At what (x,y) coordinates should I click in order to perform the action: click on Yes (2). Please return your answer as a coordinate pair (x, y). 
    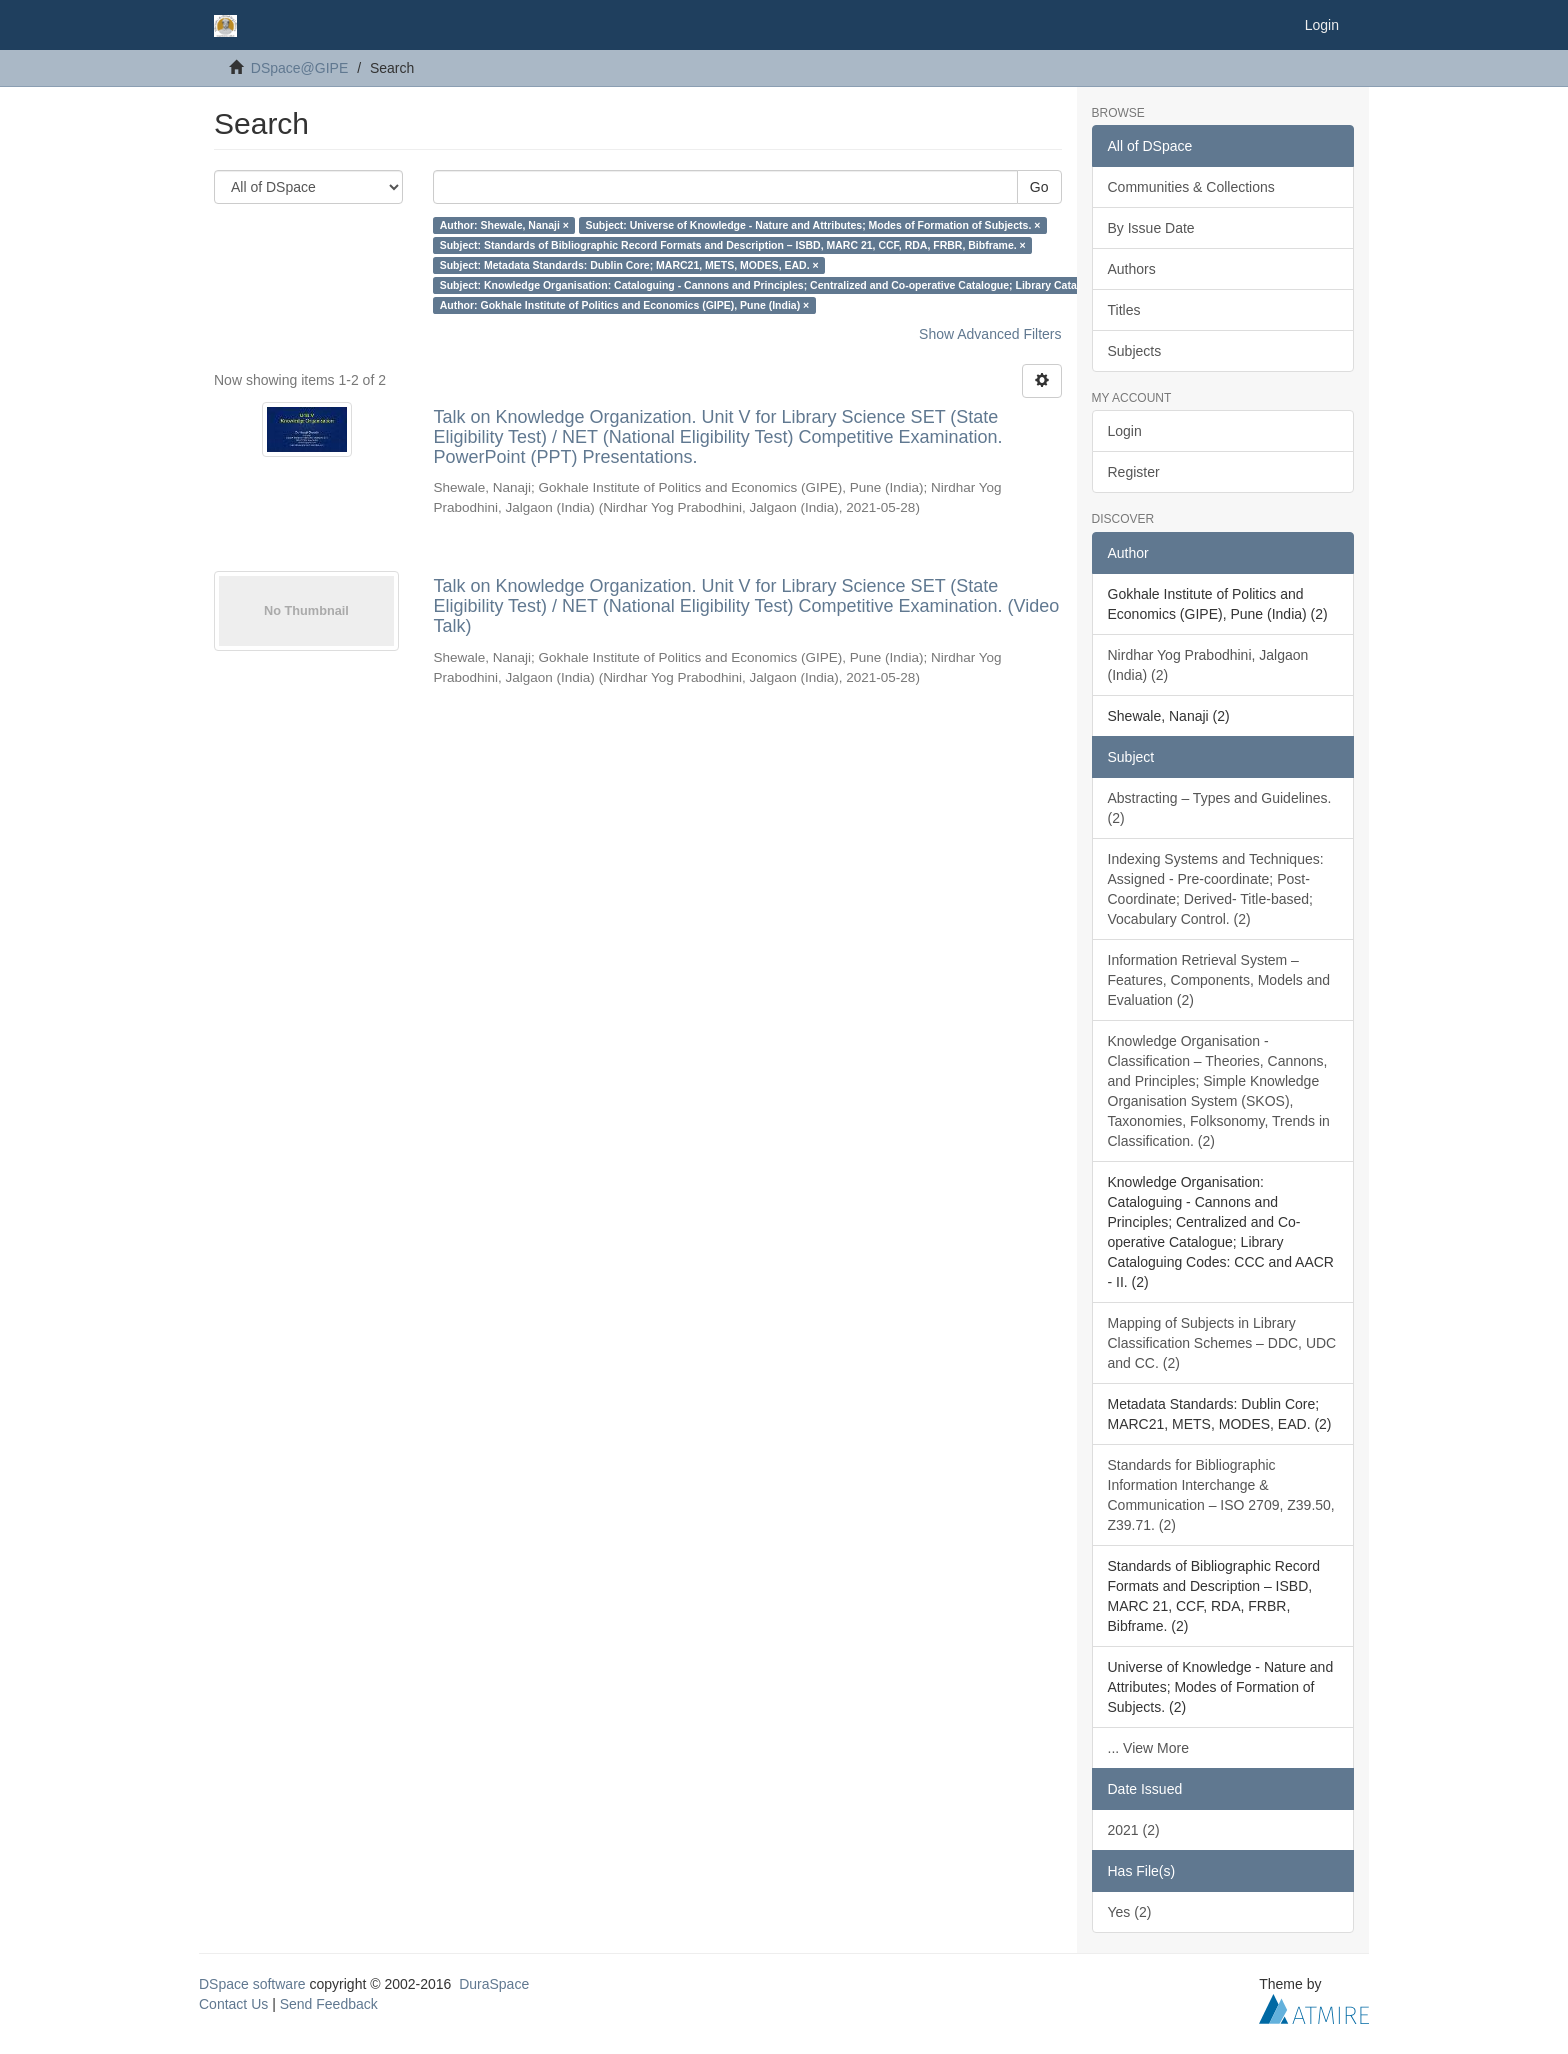
    Looking at the image, I should click on (1130, 1912).